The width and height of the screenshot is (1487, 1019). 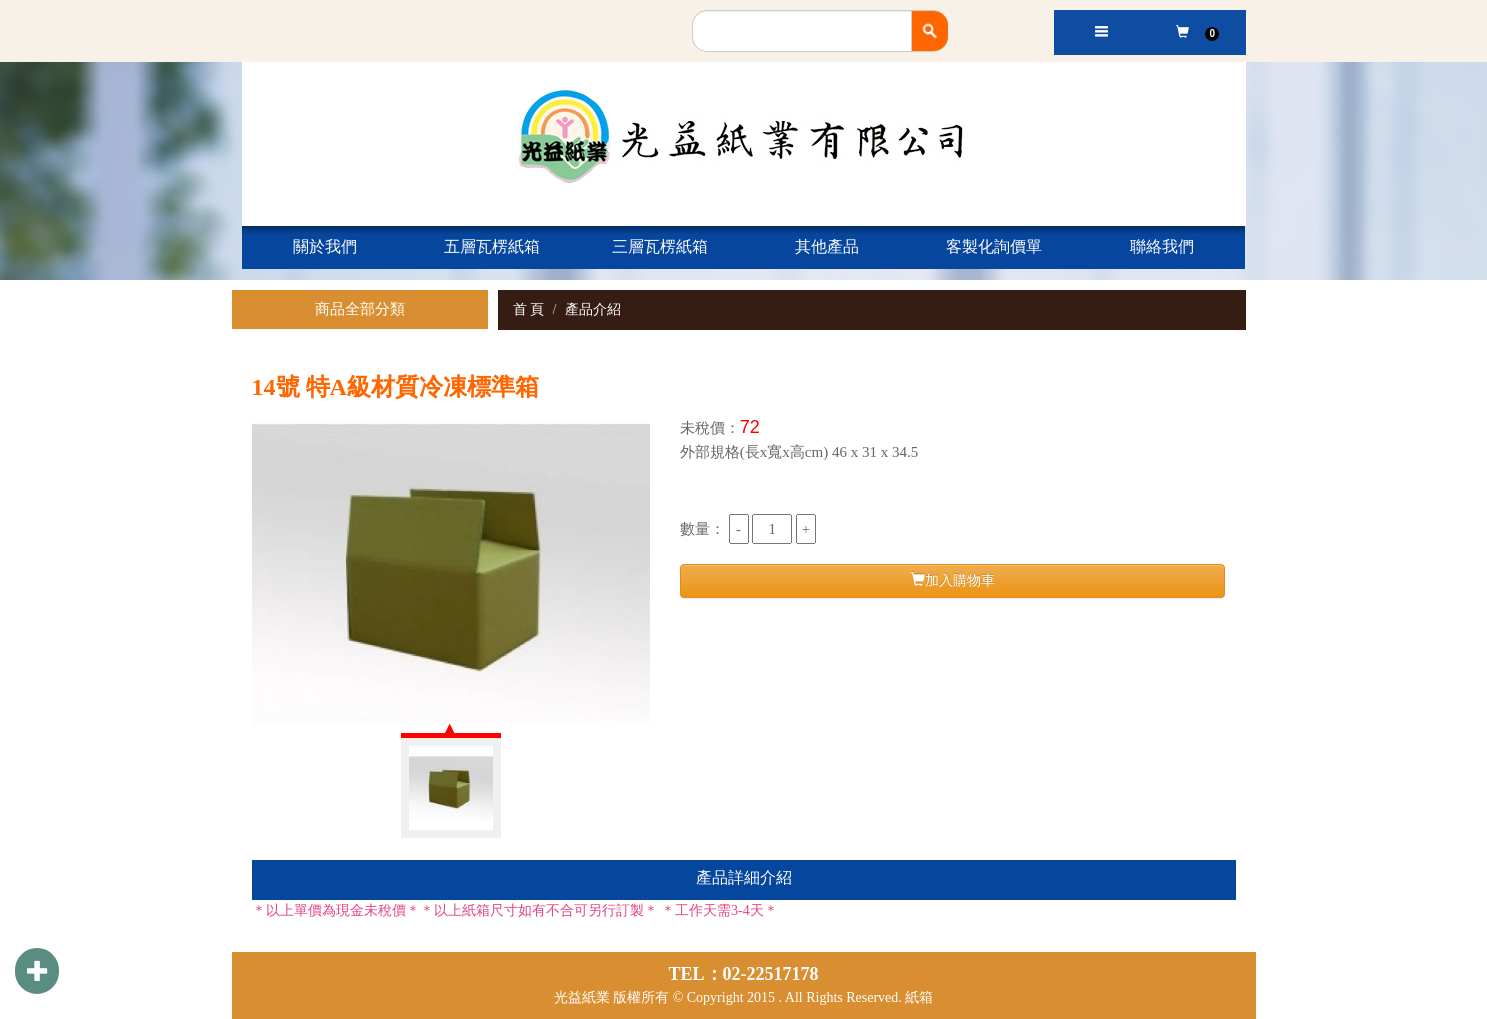 What do you see at coordinates (919, 997) in the screenshot?
I see `紙箱` at bounding box center [919, 997].